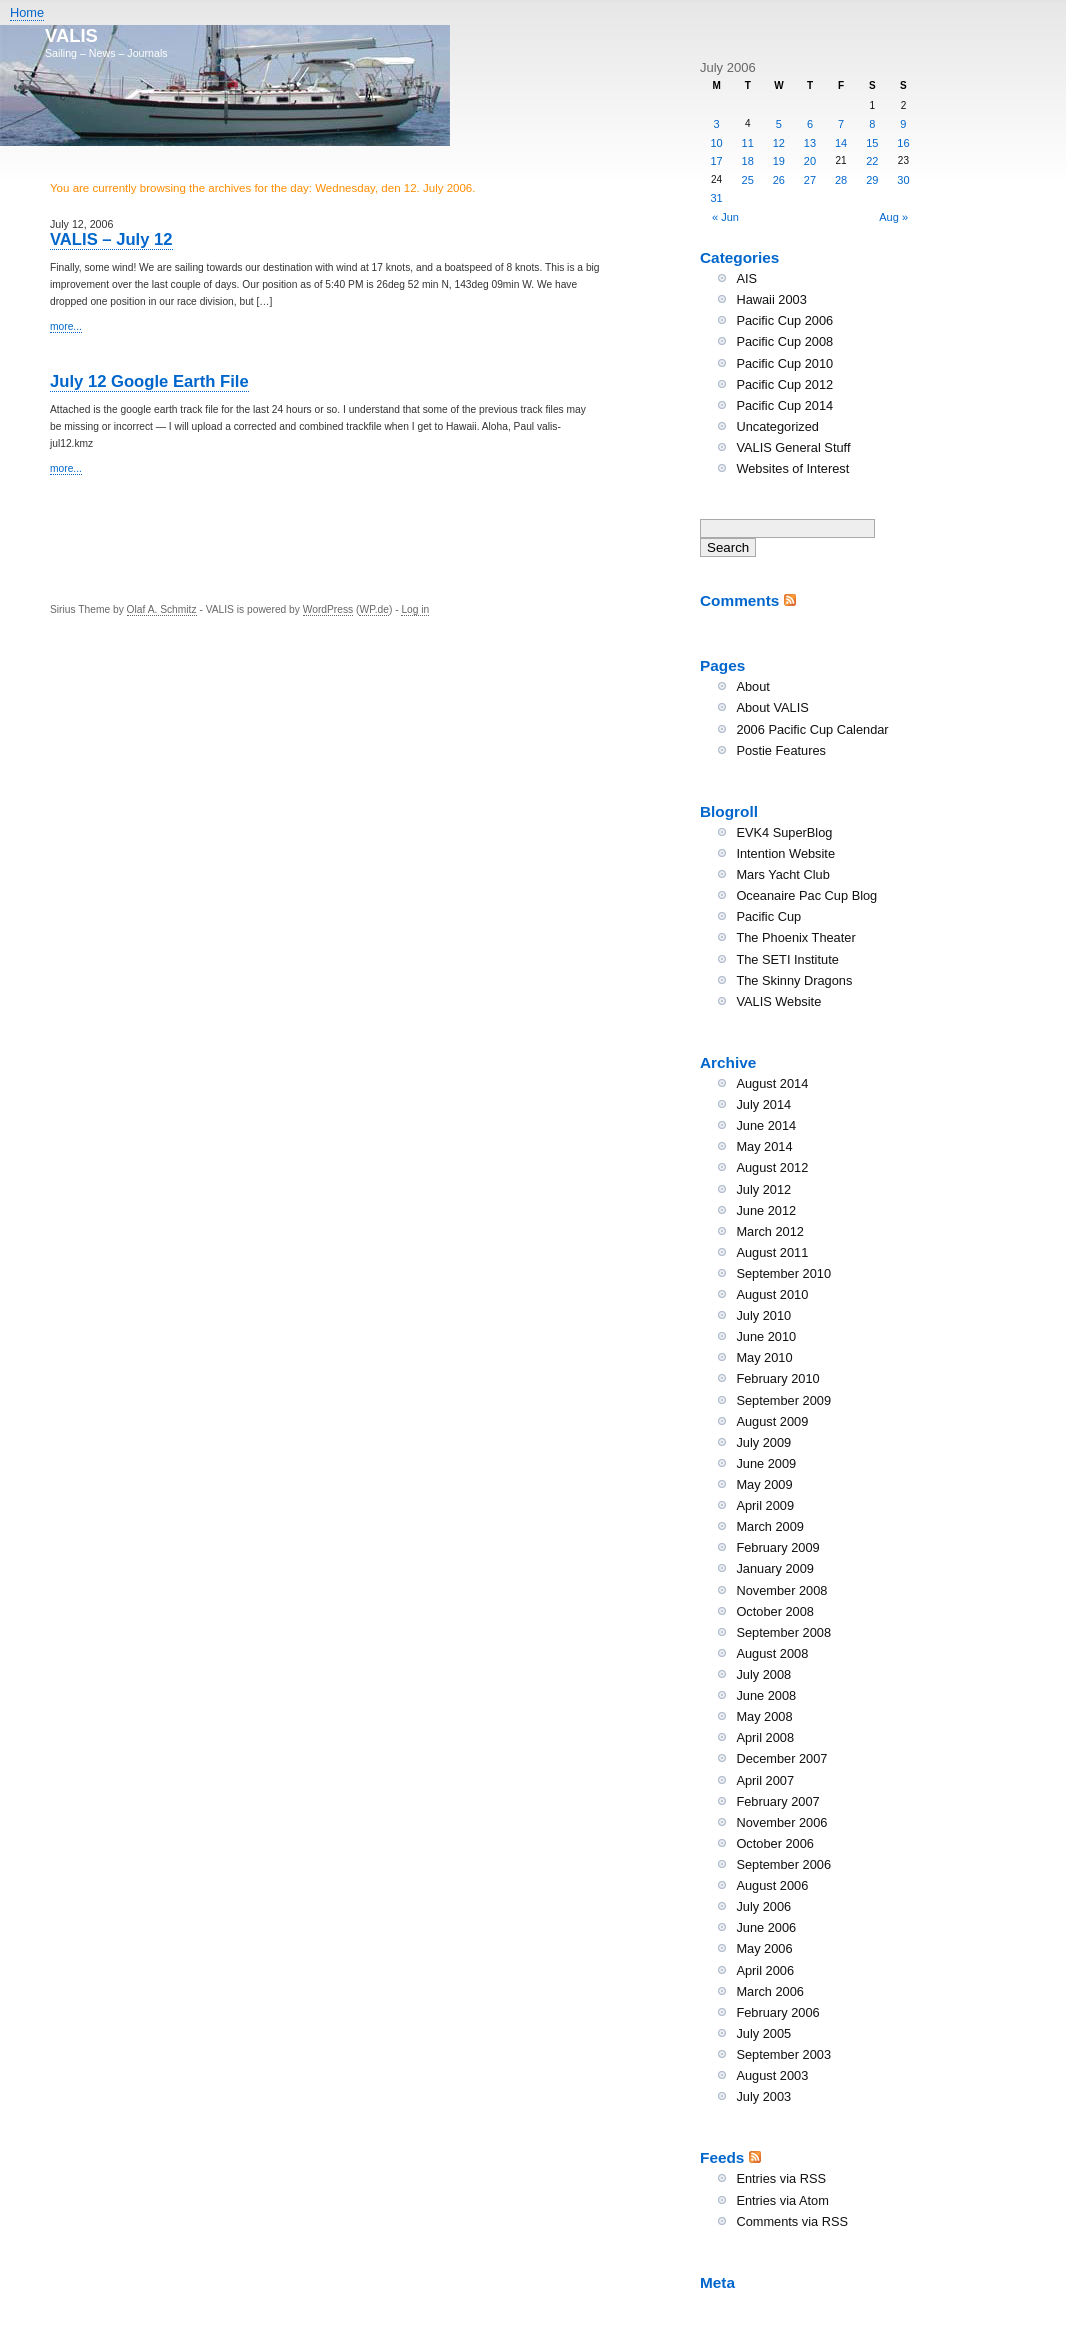 Image resolution: width=1066 pixels, height=2333 pixels. What do you see at coordinates (746, 278) in the screenshot?
I see `AIS` at bounding box center [746, 278].